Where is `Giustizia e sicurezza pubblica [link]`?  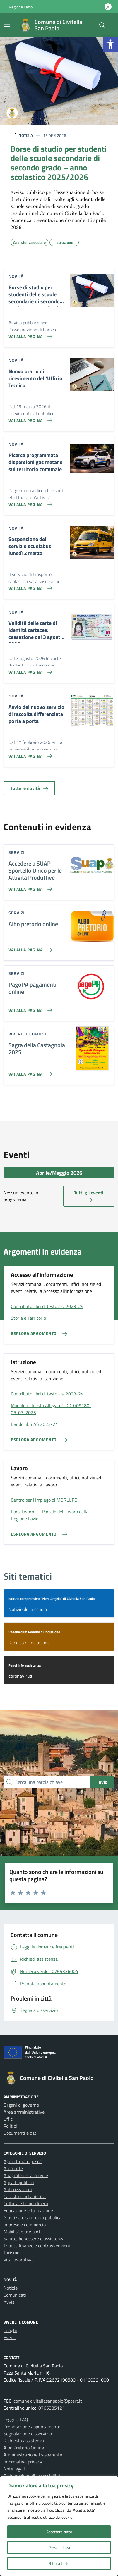 Giustizia e sicurezza pubblica [link] is located at coordinates (32, 2217).